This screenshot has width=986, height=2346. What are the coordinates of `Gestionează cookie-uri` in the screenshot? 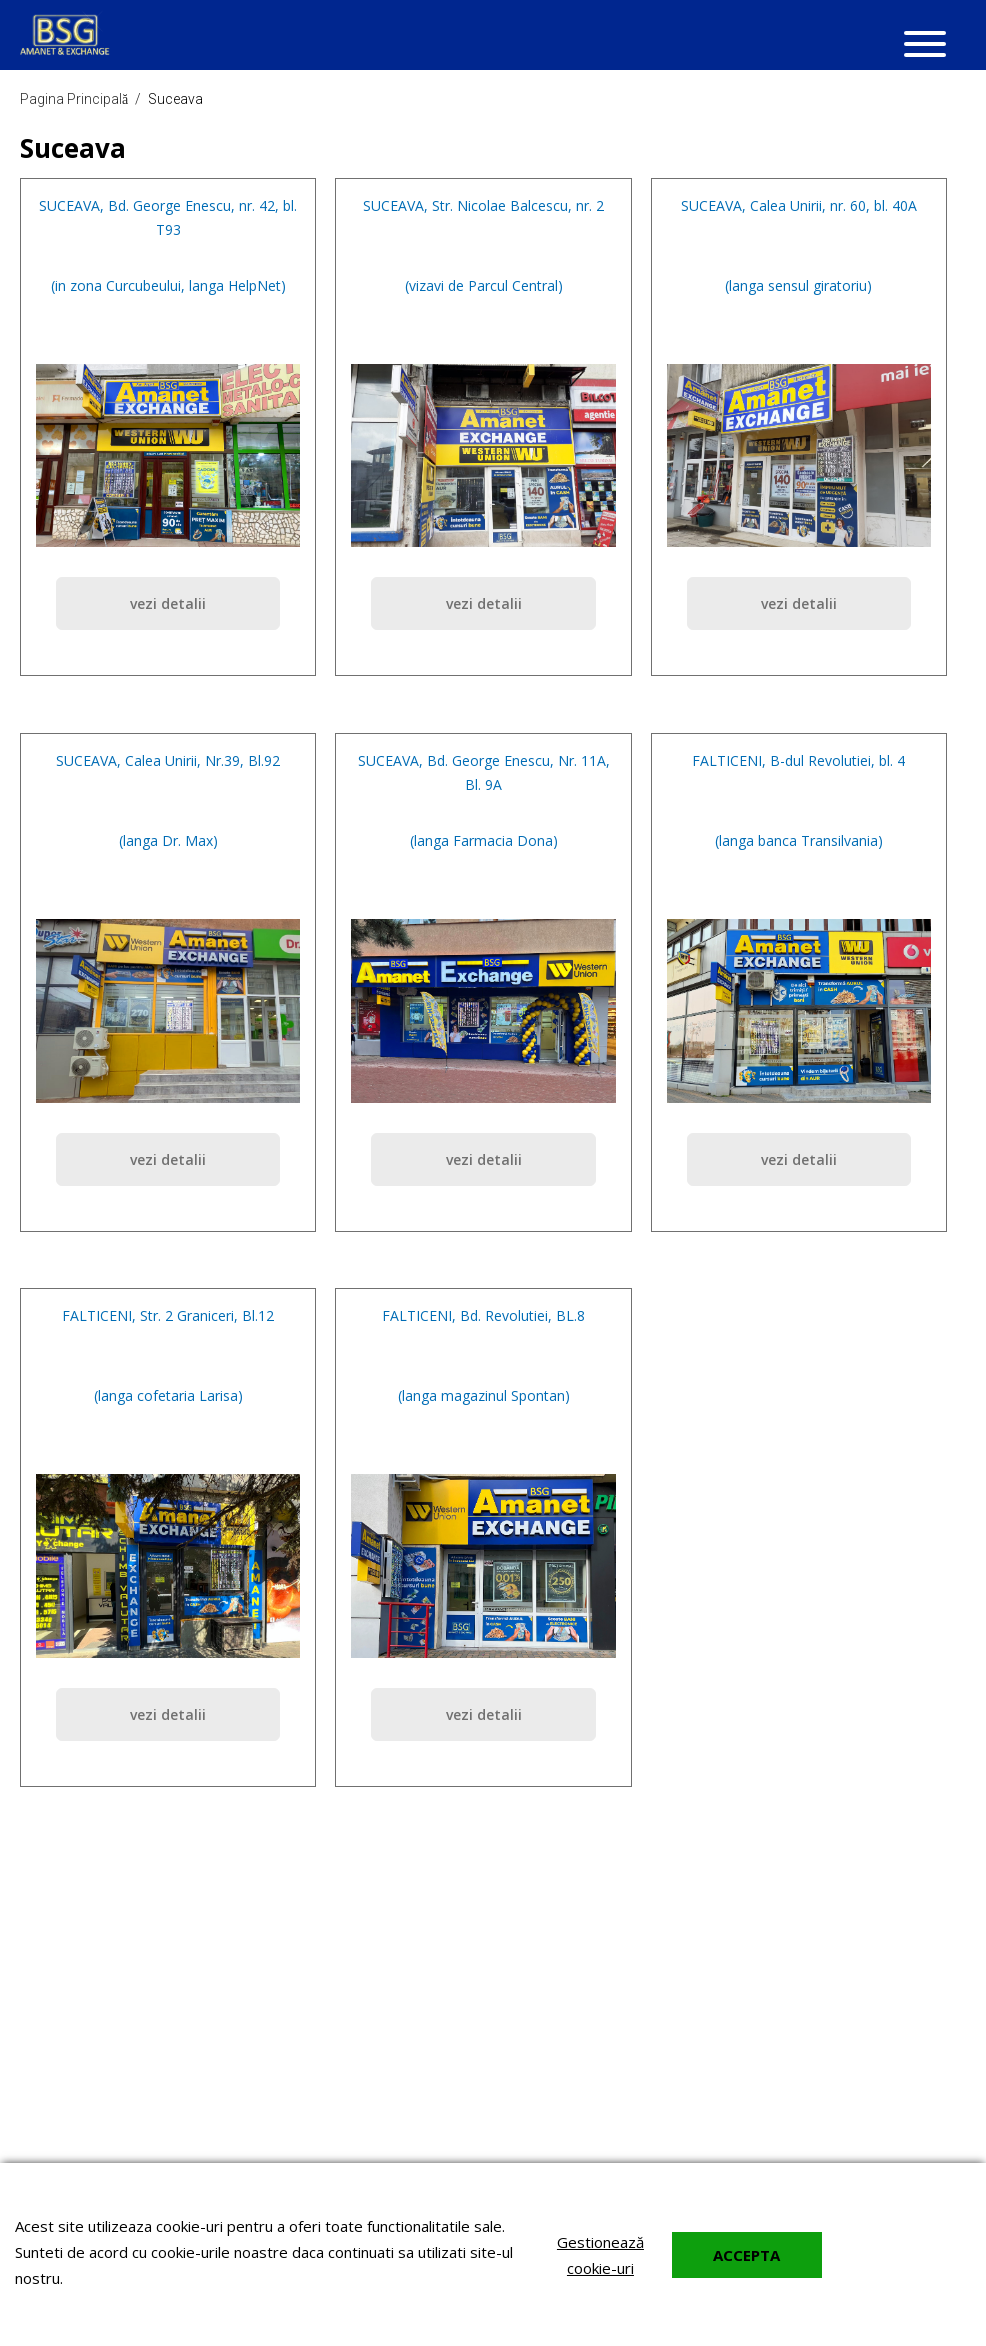 It's located at (600, 2255).